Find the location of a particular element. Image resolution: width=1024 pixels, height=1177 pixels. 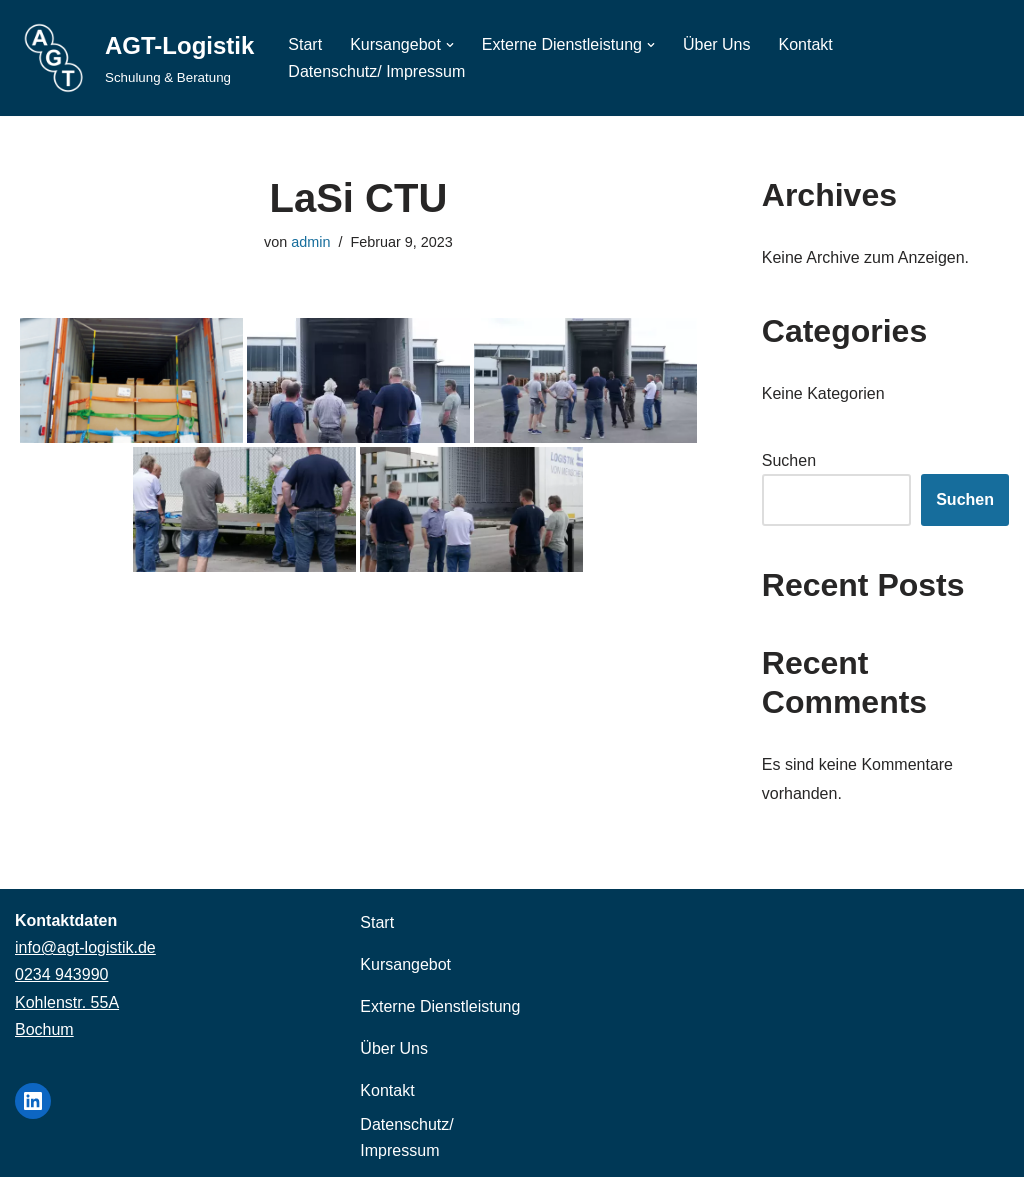

Bochum is located at coordinates (44, 1029).